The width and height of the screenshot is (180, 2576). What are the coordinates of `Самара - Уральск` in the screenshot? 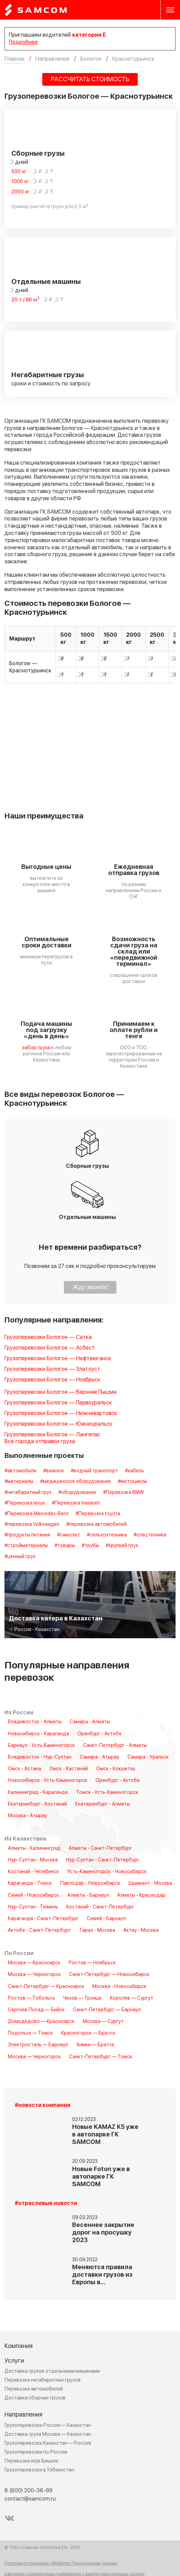 It's located at (148, 1757).